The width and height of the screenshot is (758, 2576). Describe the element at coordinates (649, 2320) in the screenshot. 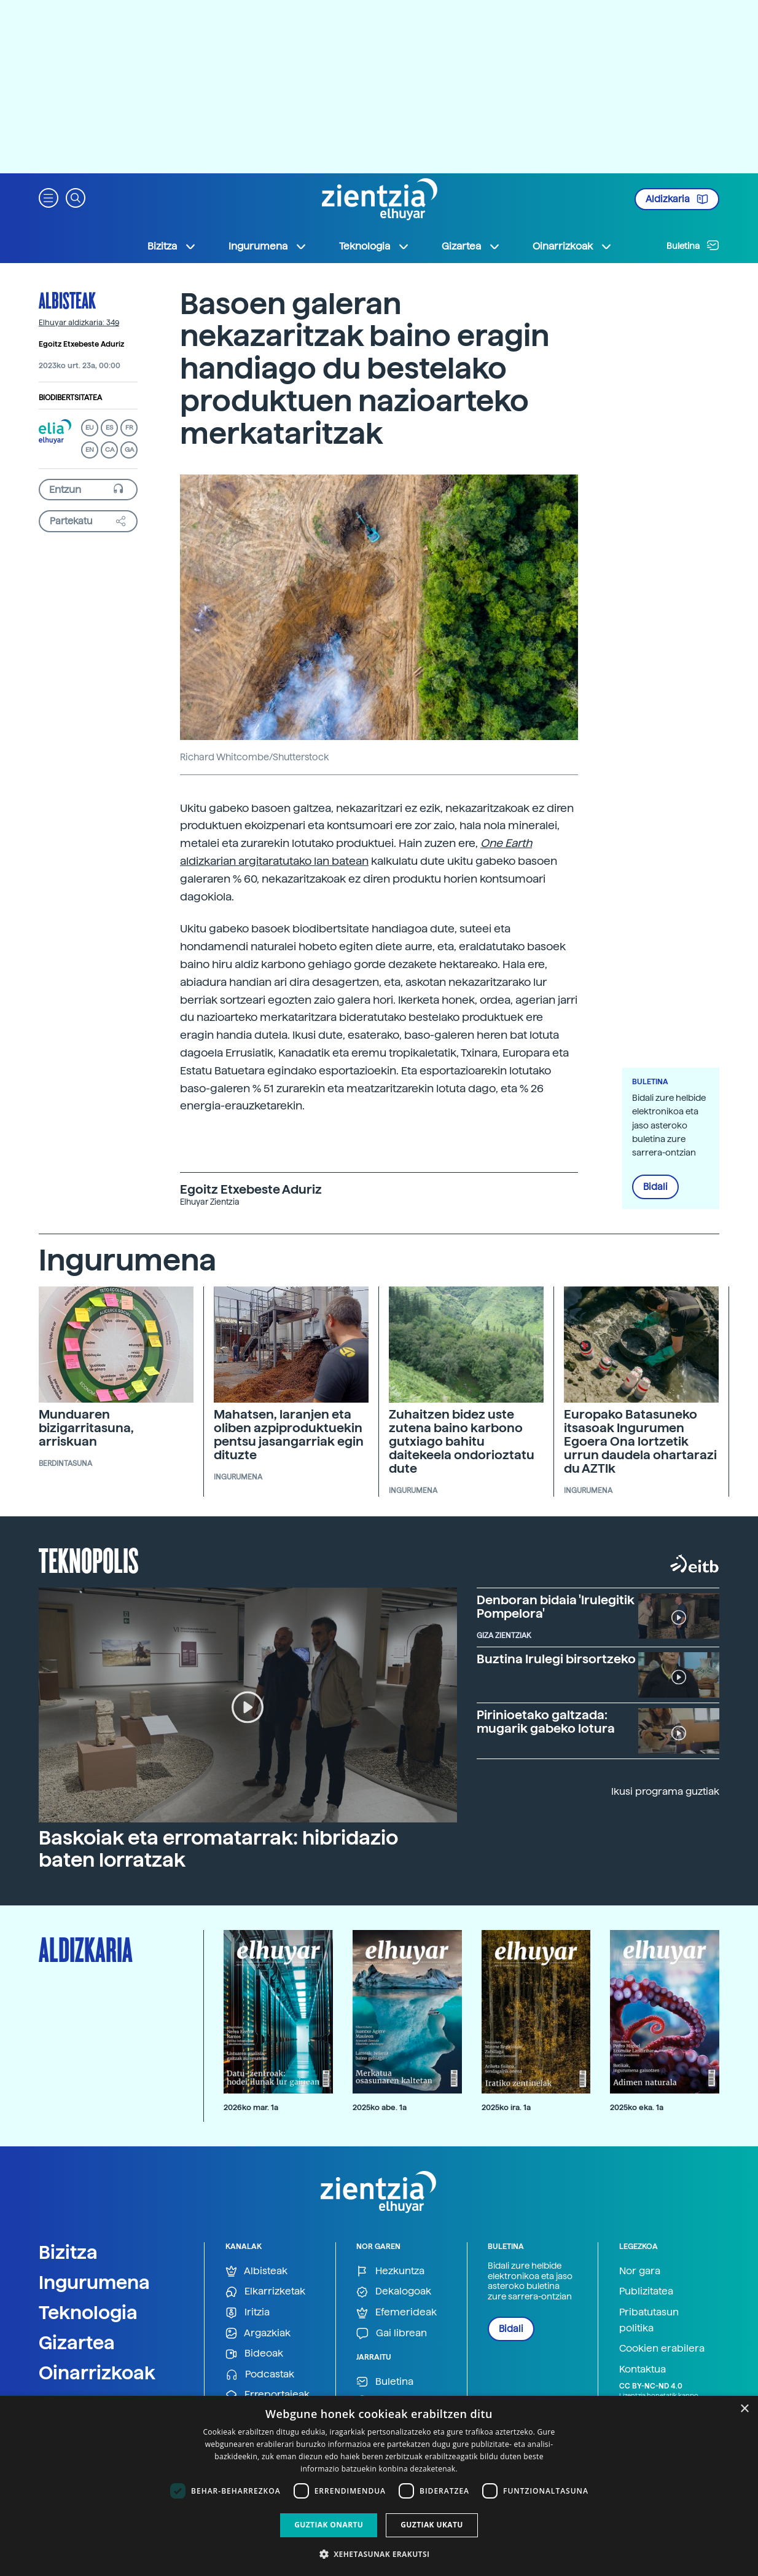

I see `Pribatutasun politika` at that location.